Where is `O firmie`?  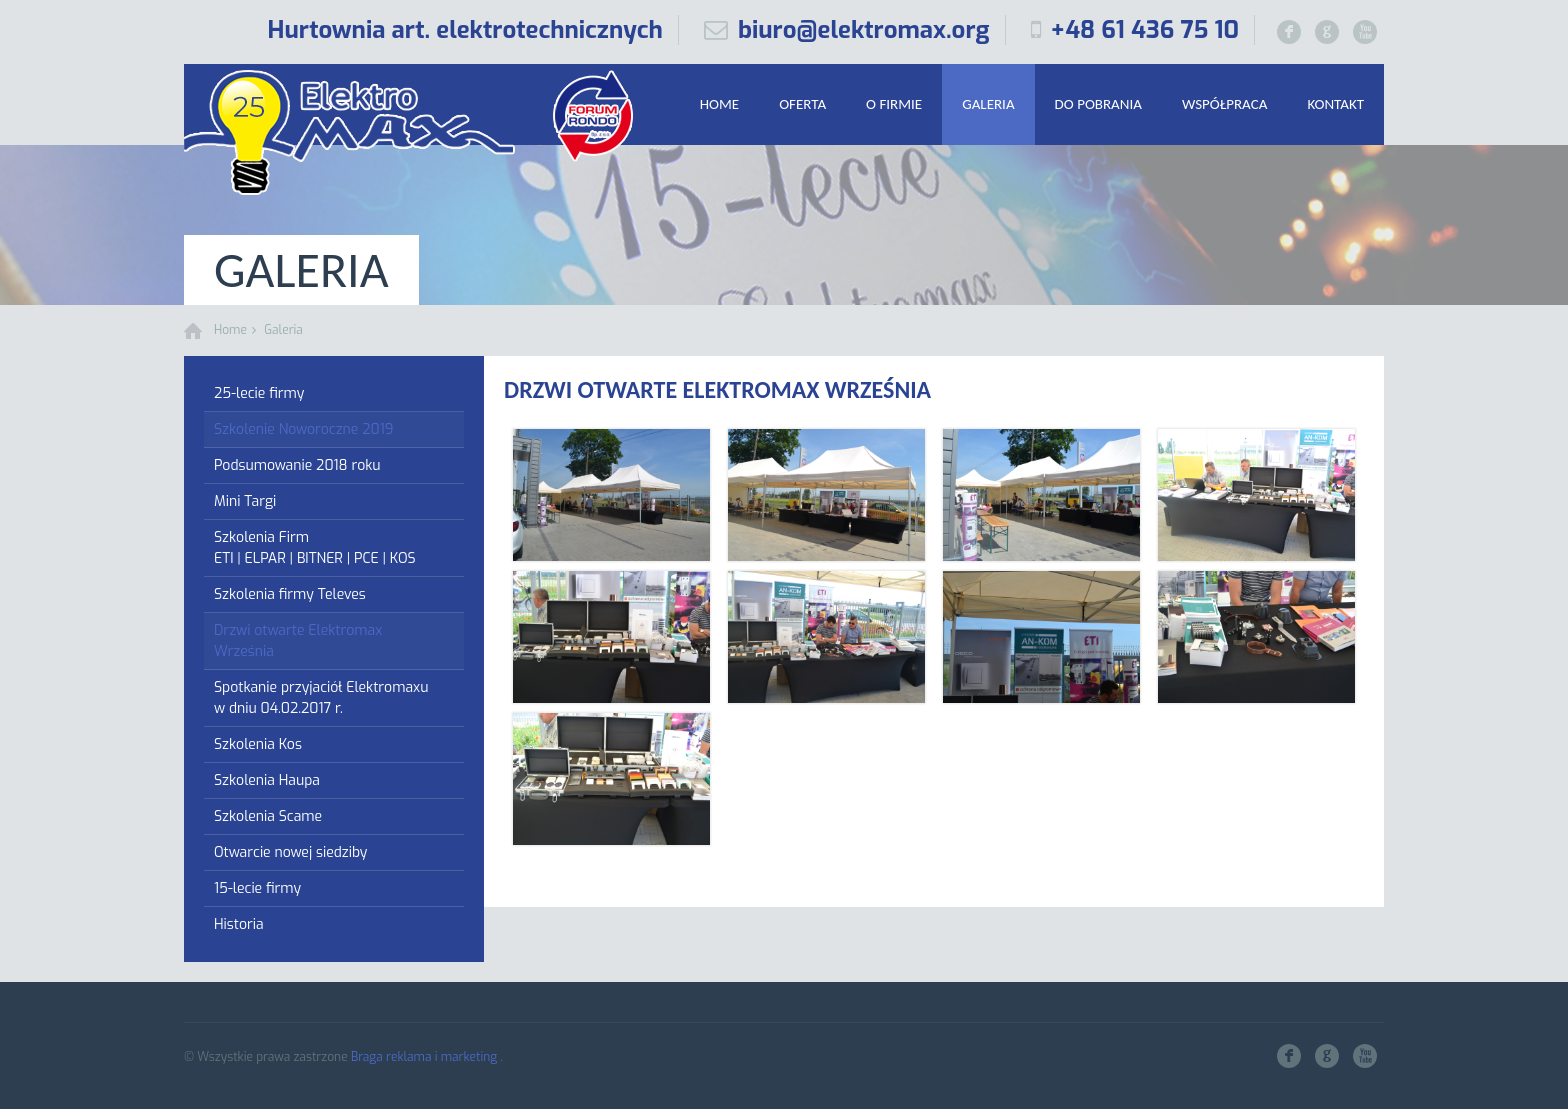 O firmie is located at coordinates (894, 104).